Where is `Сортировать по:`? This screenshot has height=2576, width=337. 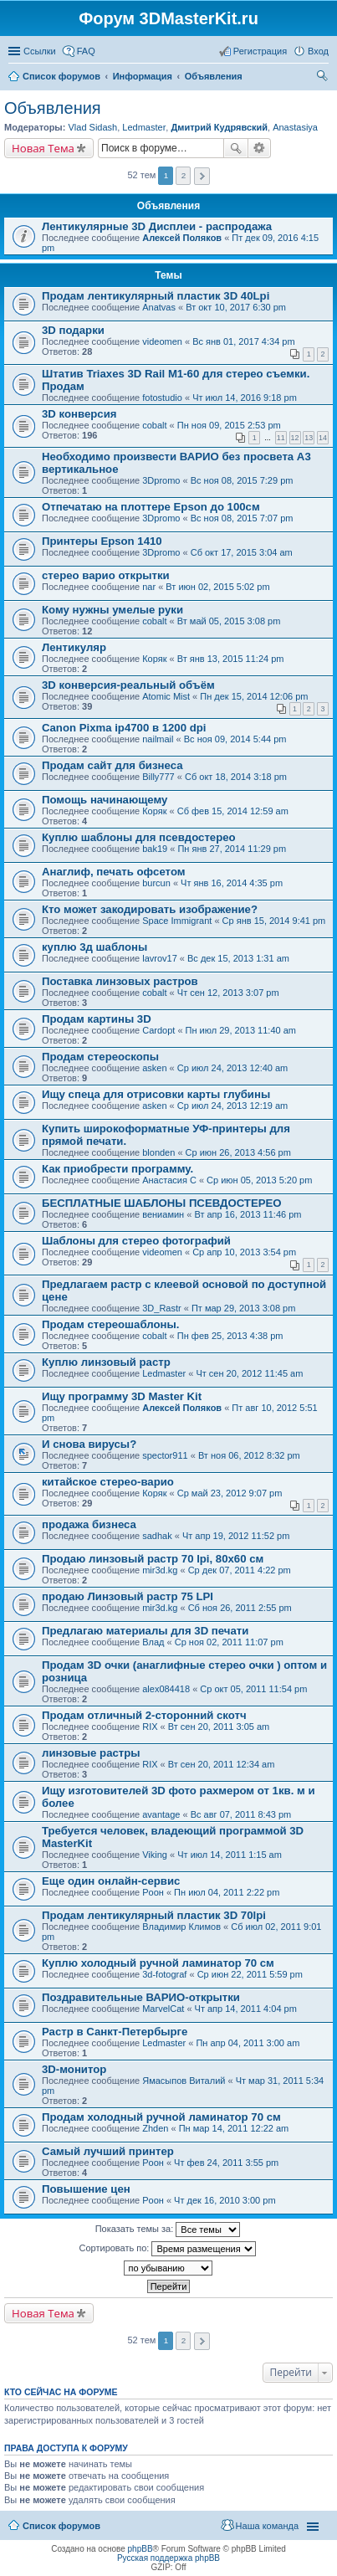 Сортировать по: is located at coordinates (168, 2248).